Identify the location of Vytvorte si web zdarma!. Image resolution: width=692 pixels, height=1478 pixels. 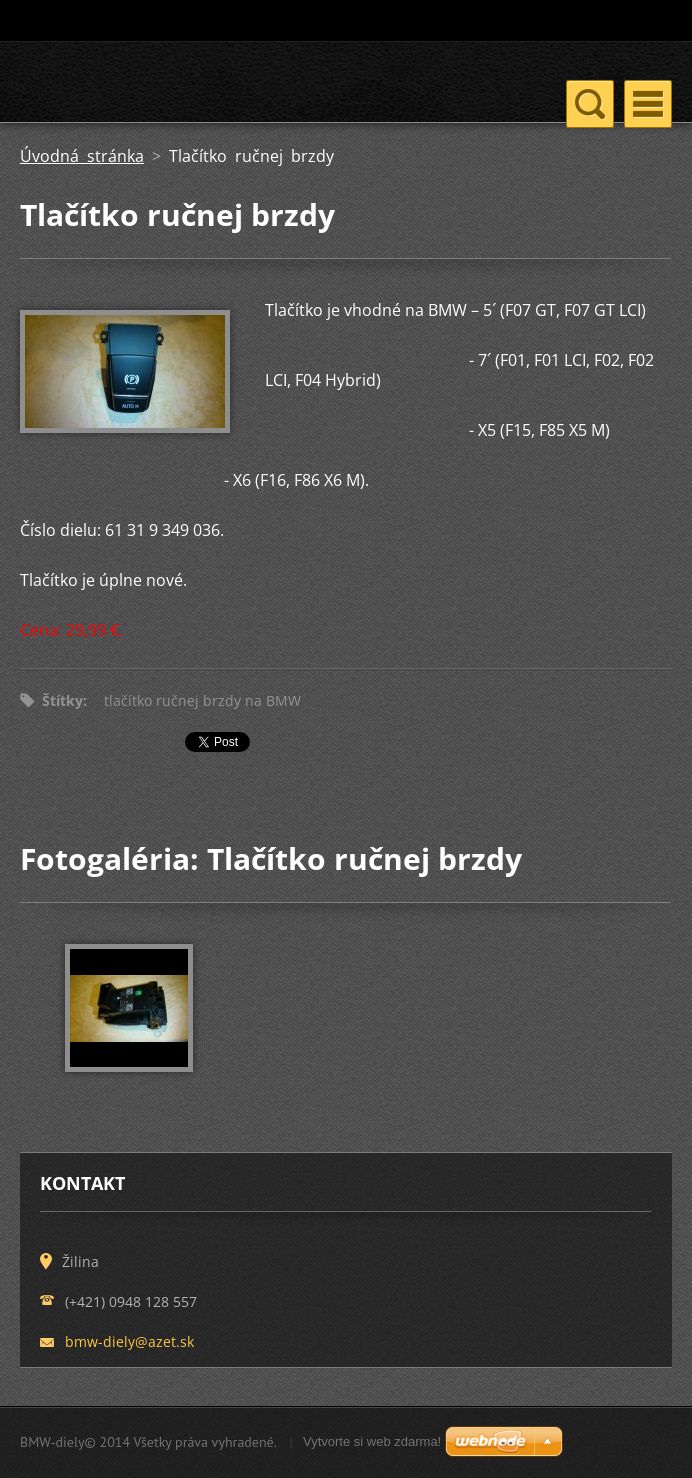
(372, 1441).